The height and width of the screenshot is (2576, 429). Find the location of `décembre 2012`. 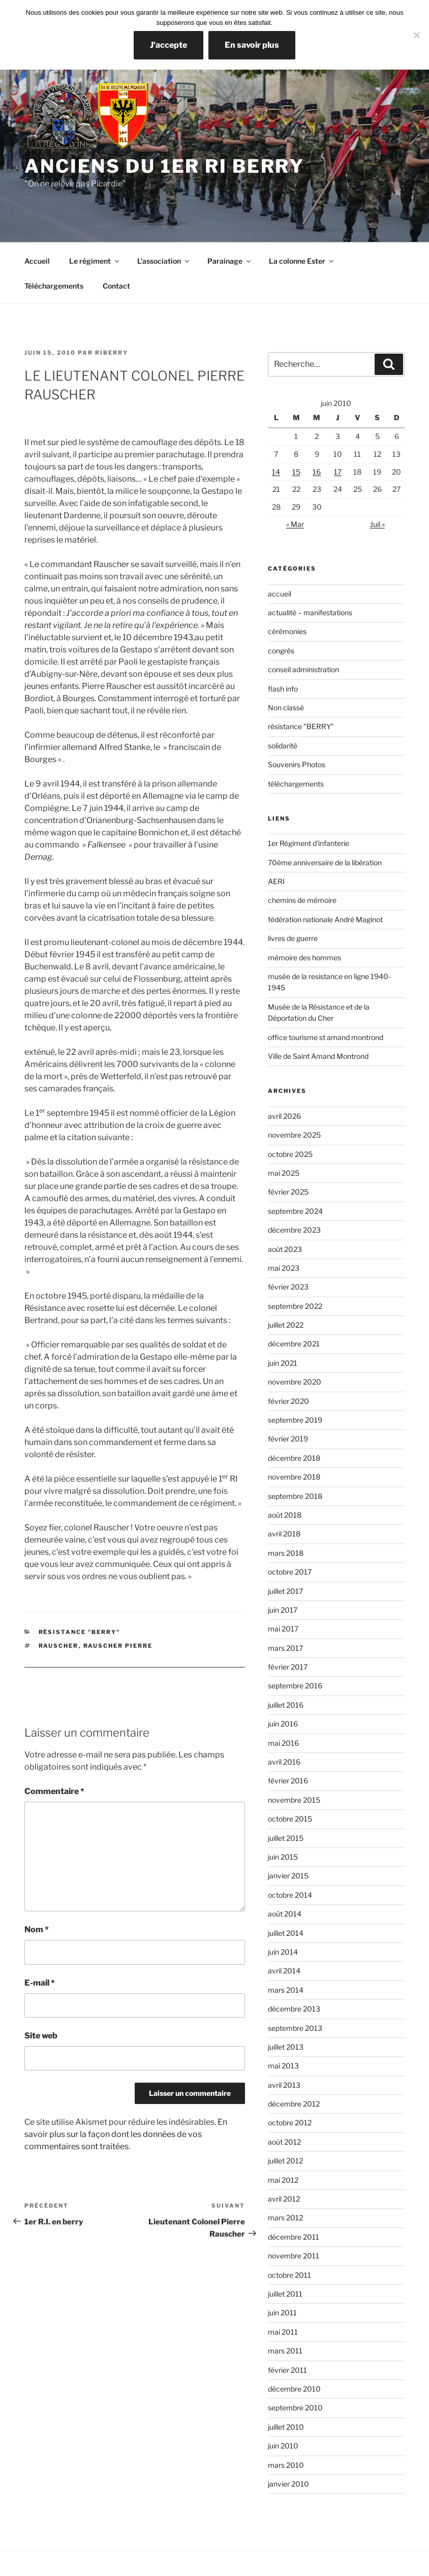

décembre 2012 is located at coordinates (294, 2103).